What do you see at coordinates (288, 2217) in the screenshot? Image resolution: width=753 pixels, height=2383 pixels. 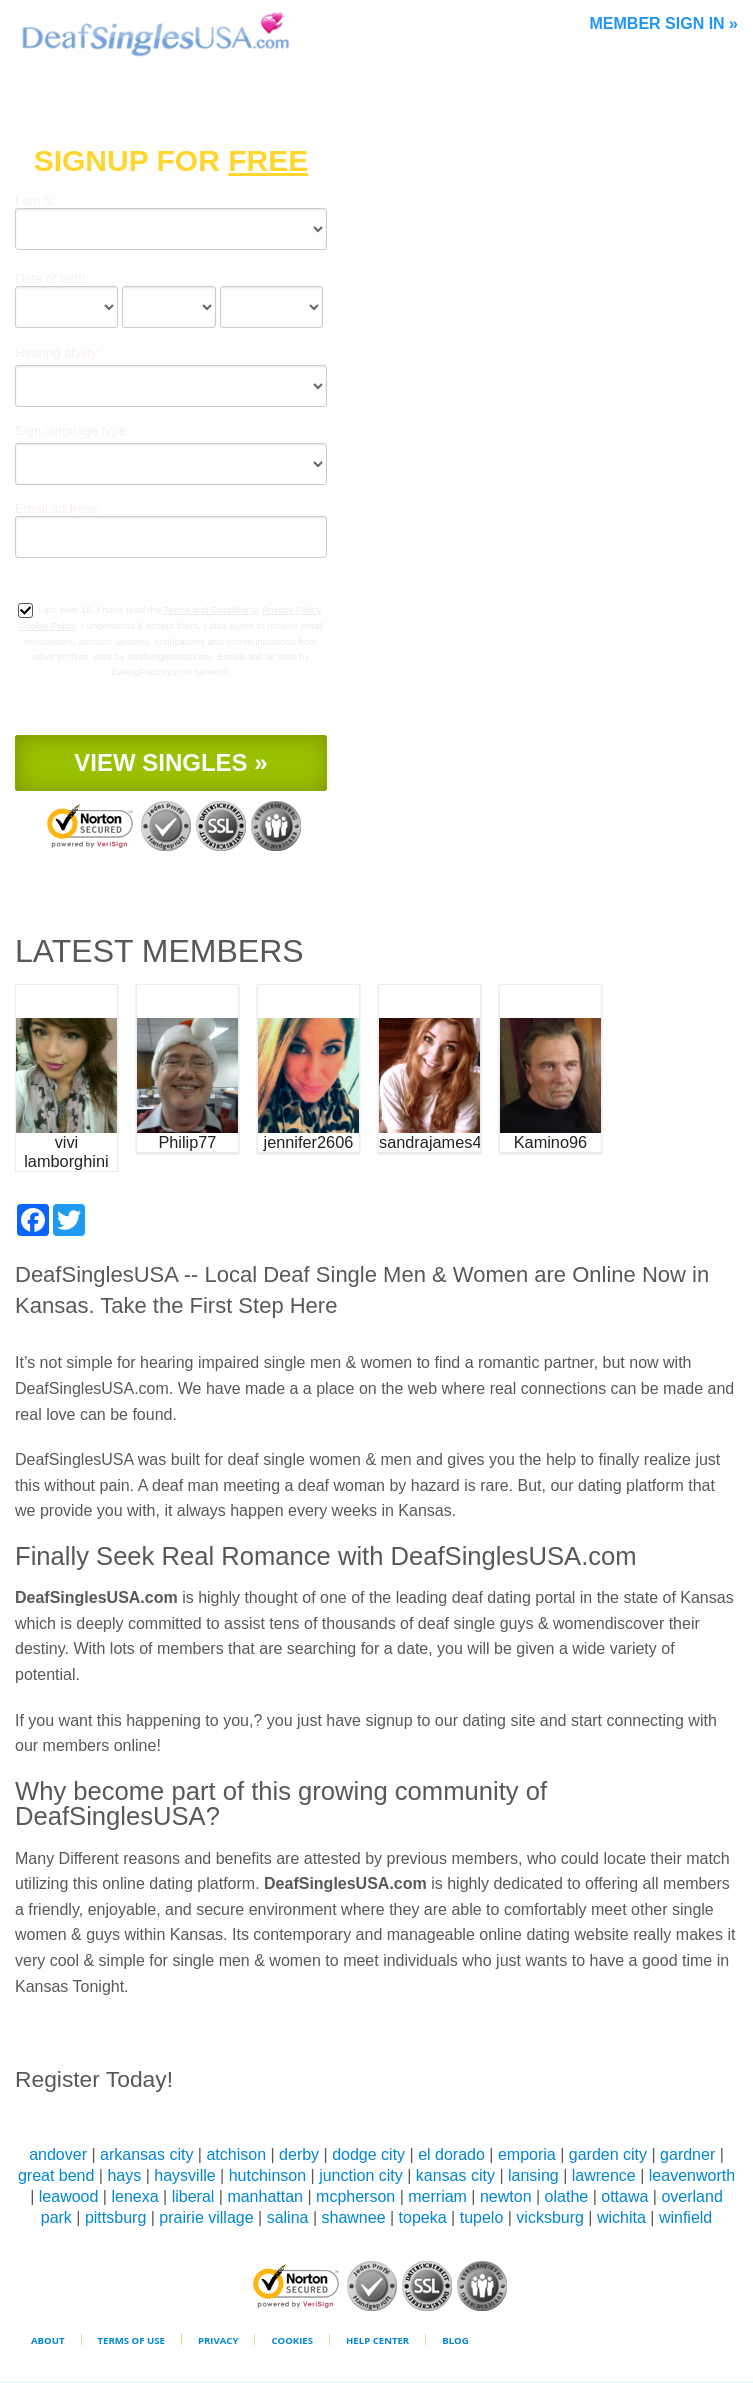 I see `salina` at bounding box center [288, 2217].